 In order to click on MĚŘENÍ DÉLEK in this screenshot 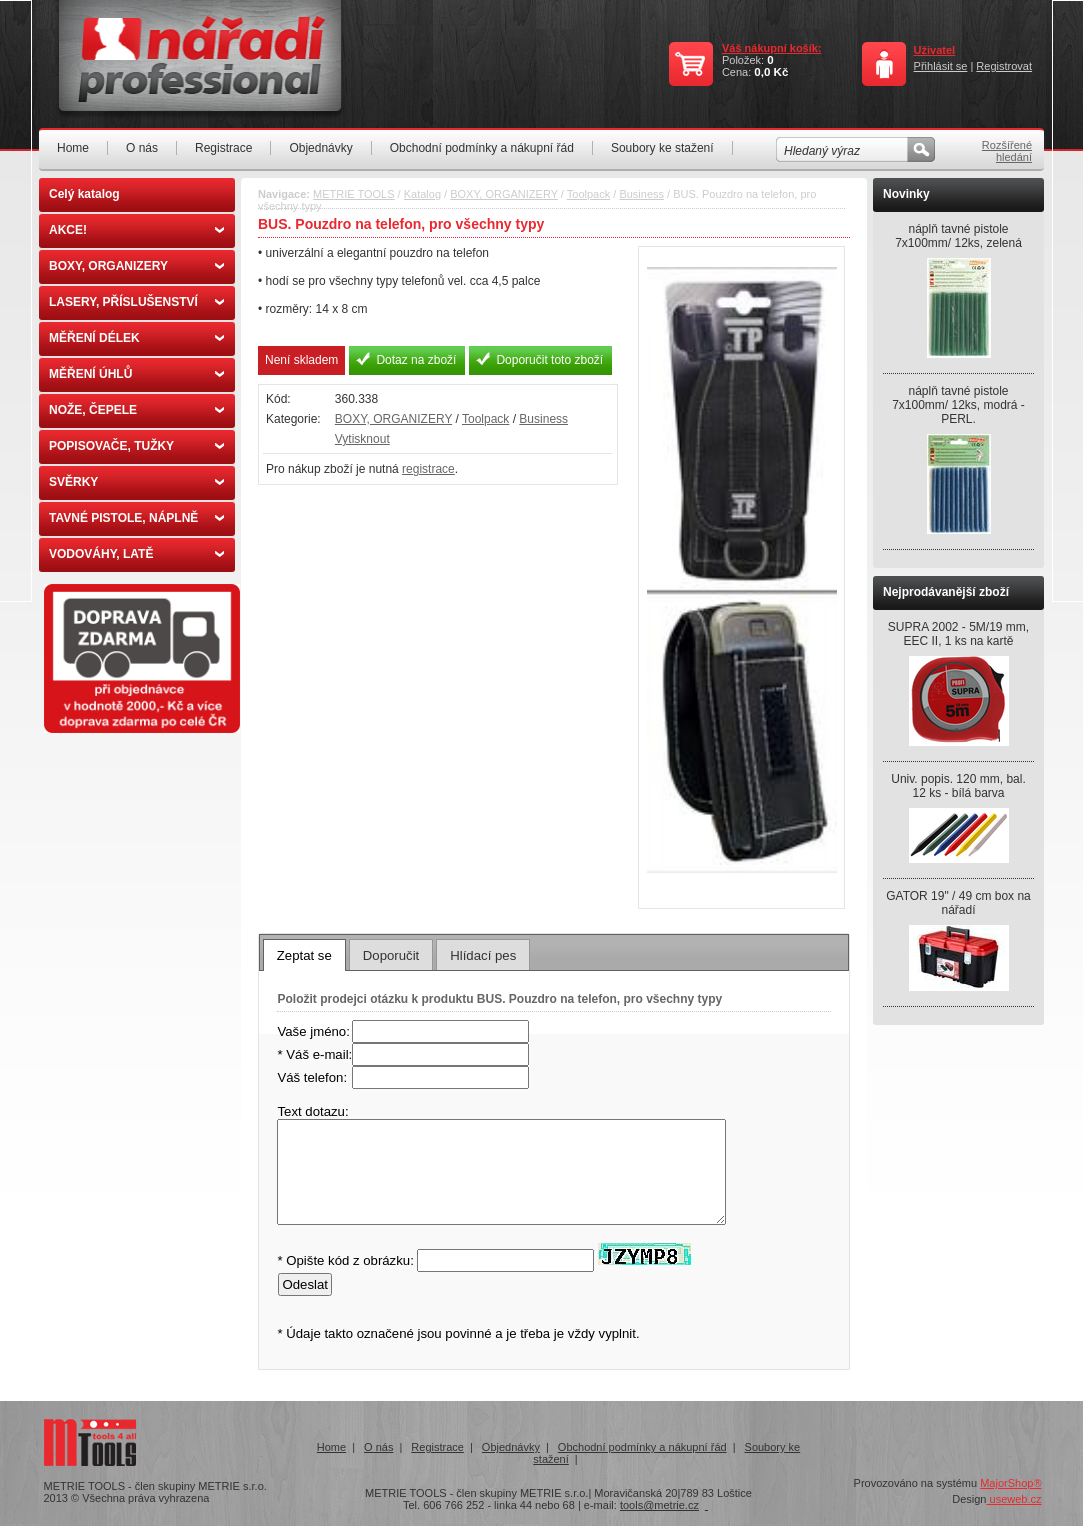, I will do `click(136, 338)`.